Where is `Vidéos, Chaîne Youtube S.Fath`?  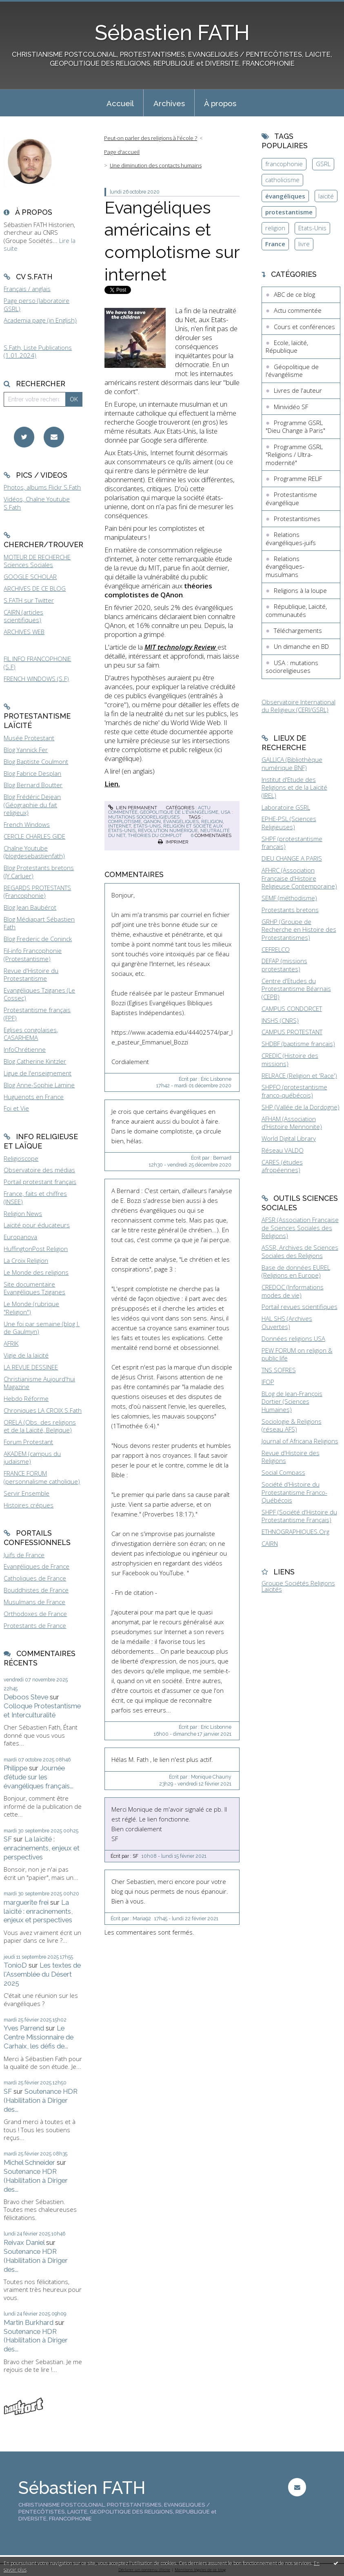 Vidéos, Chaîne Youtube S.Fath is located at coordinates (37, 503).